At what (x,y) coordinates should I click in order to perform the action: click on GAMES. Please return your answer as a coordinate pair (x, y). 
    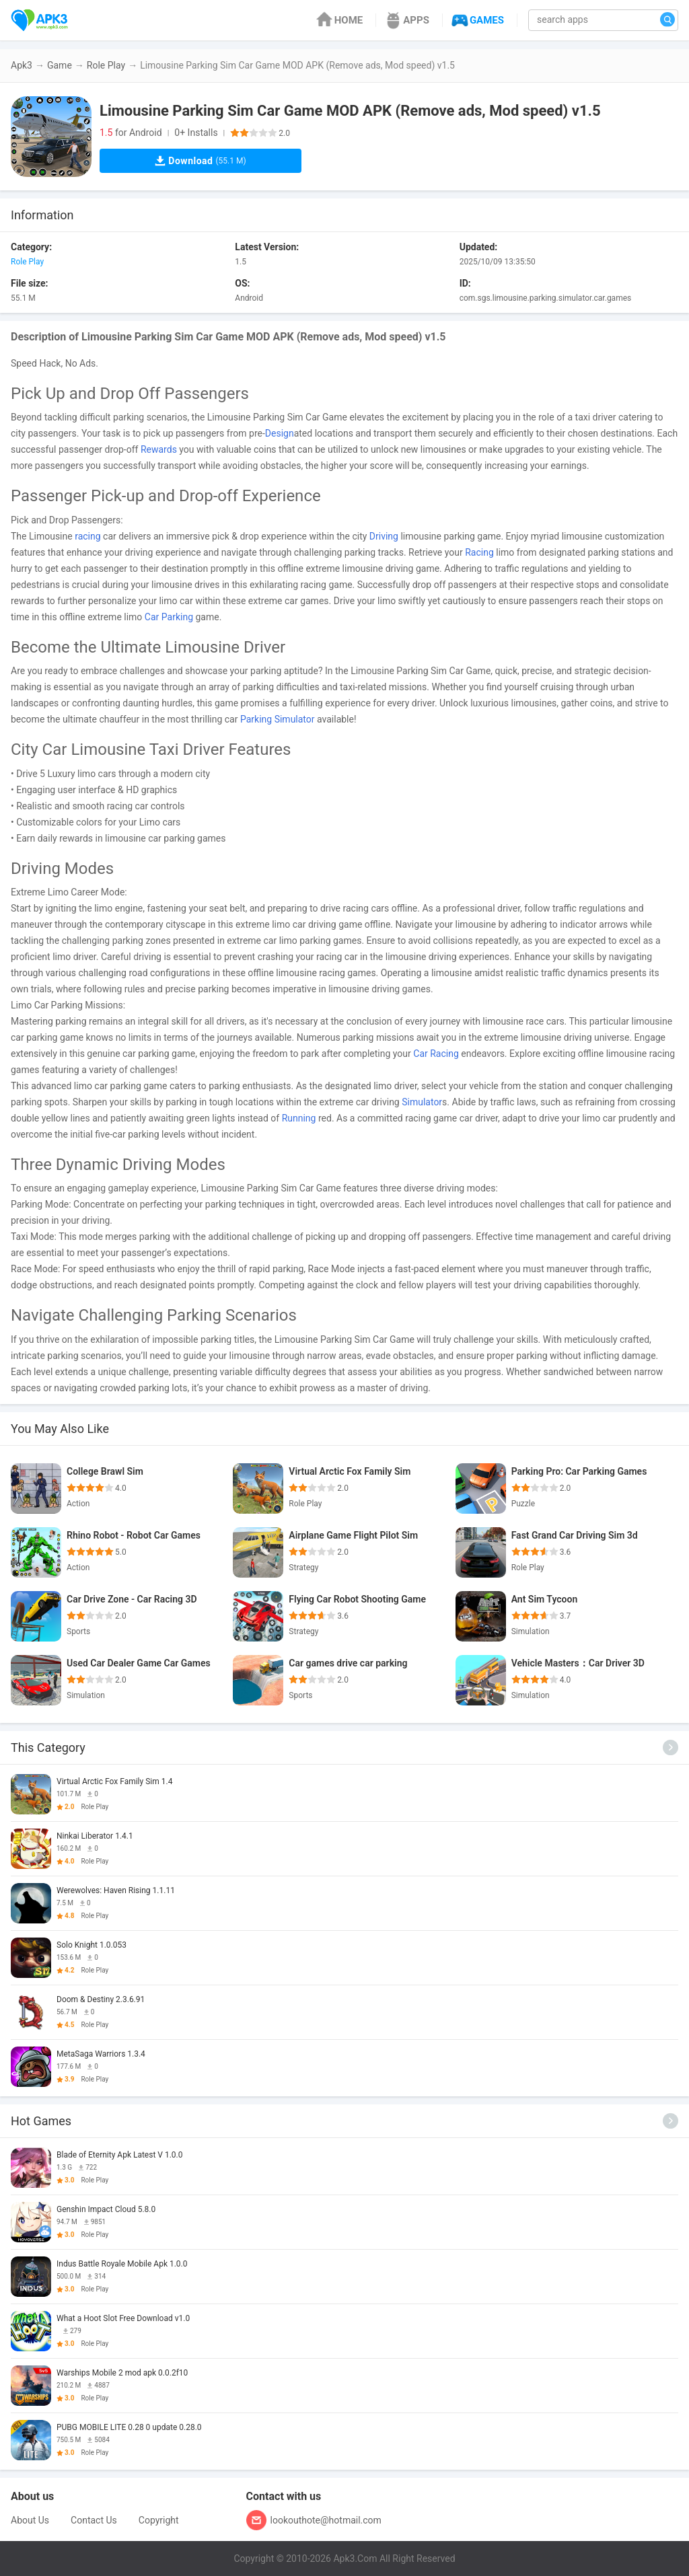
    Looking at the image, I should click on (476, 20).